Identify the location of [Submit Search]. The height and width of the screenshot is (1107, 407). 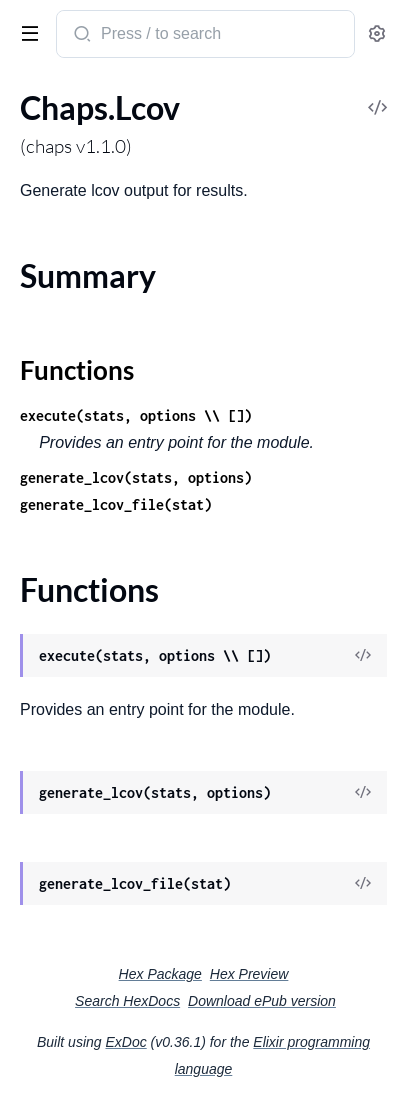
(80, 36).